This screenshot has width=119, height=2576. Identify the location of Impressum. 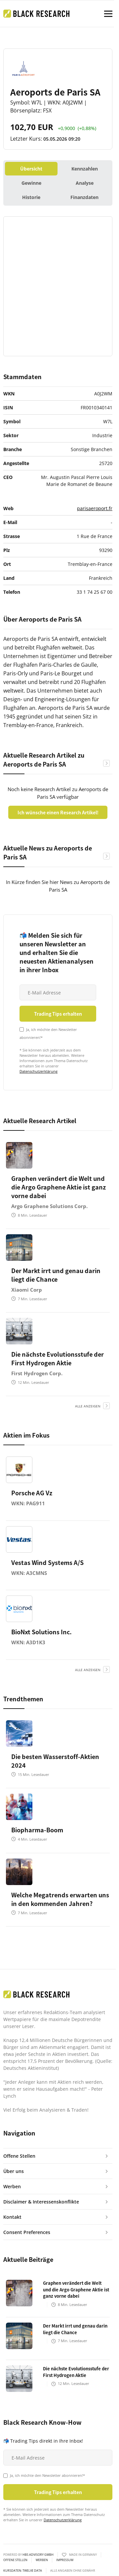
(64, 2560).